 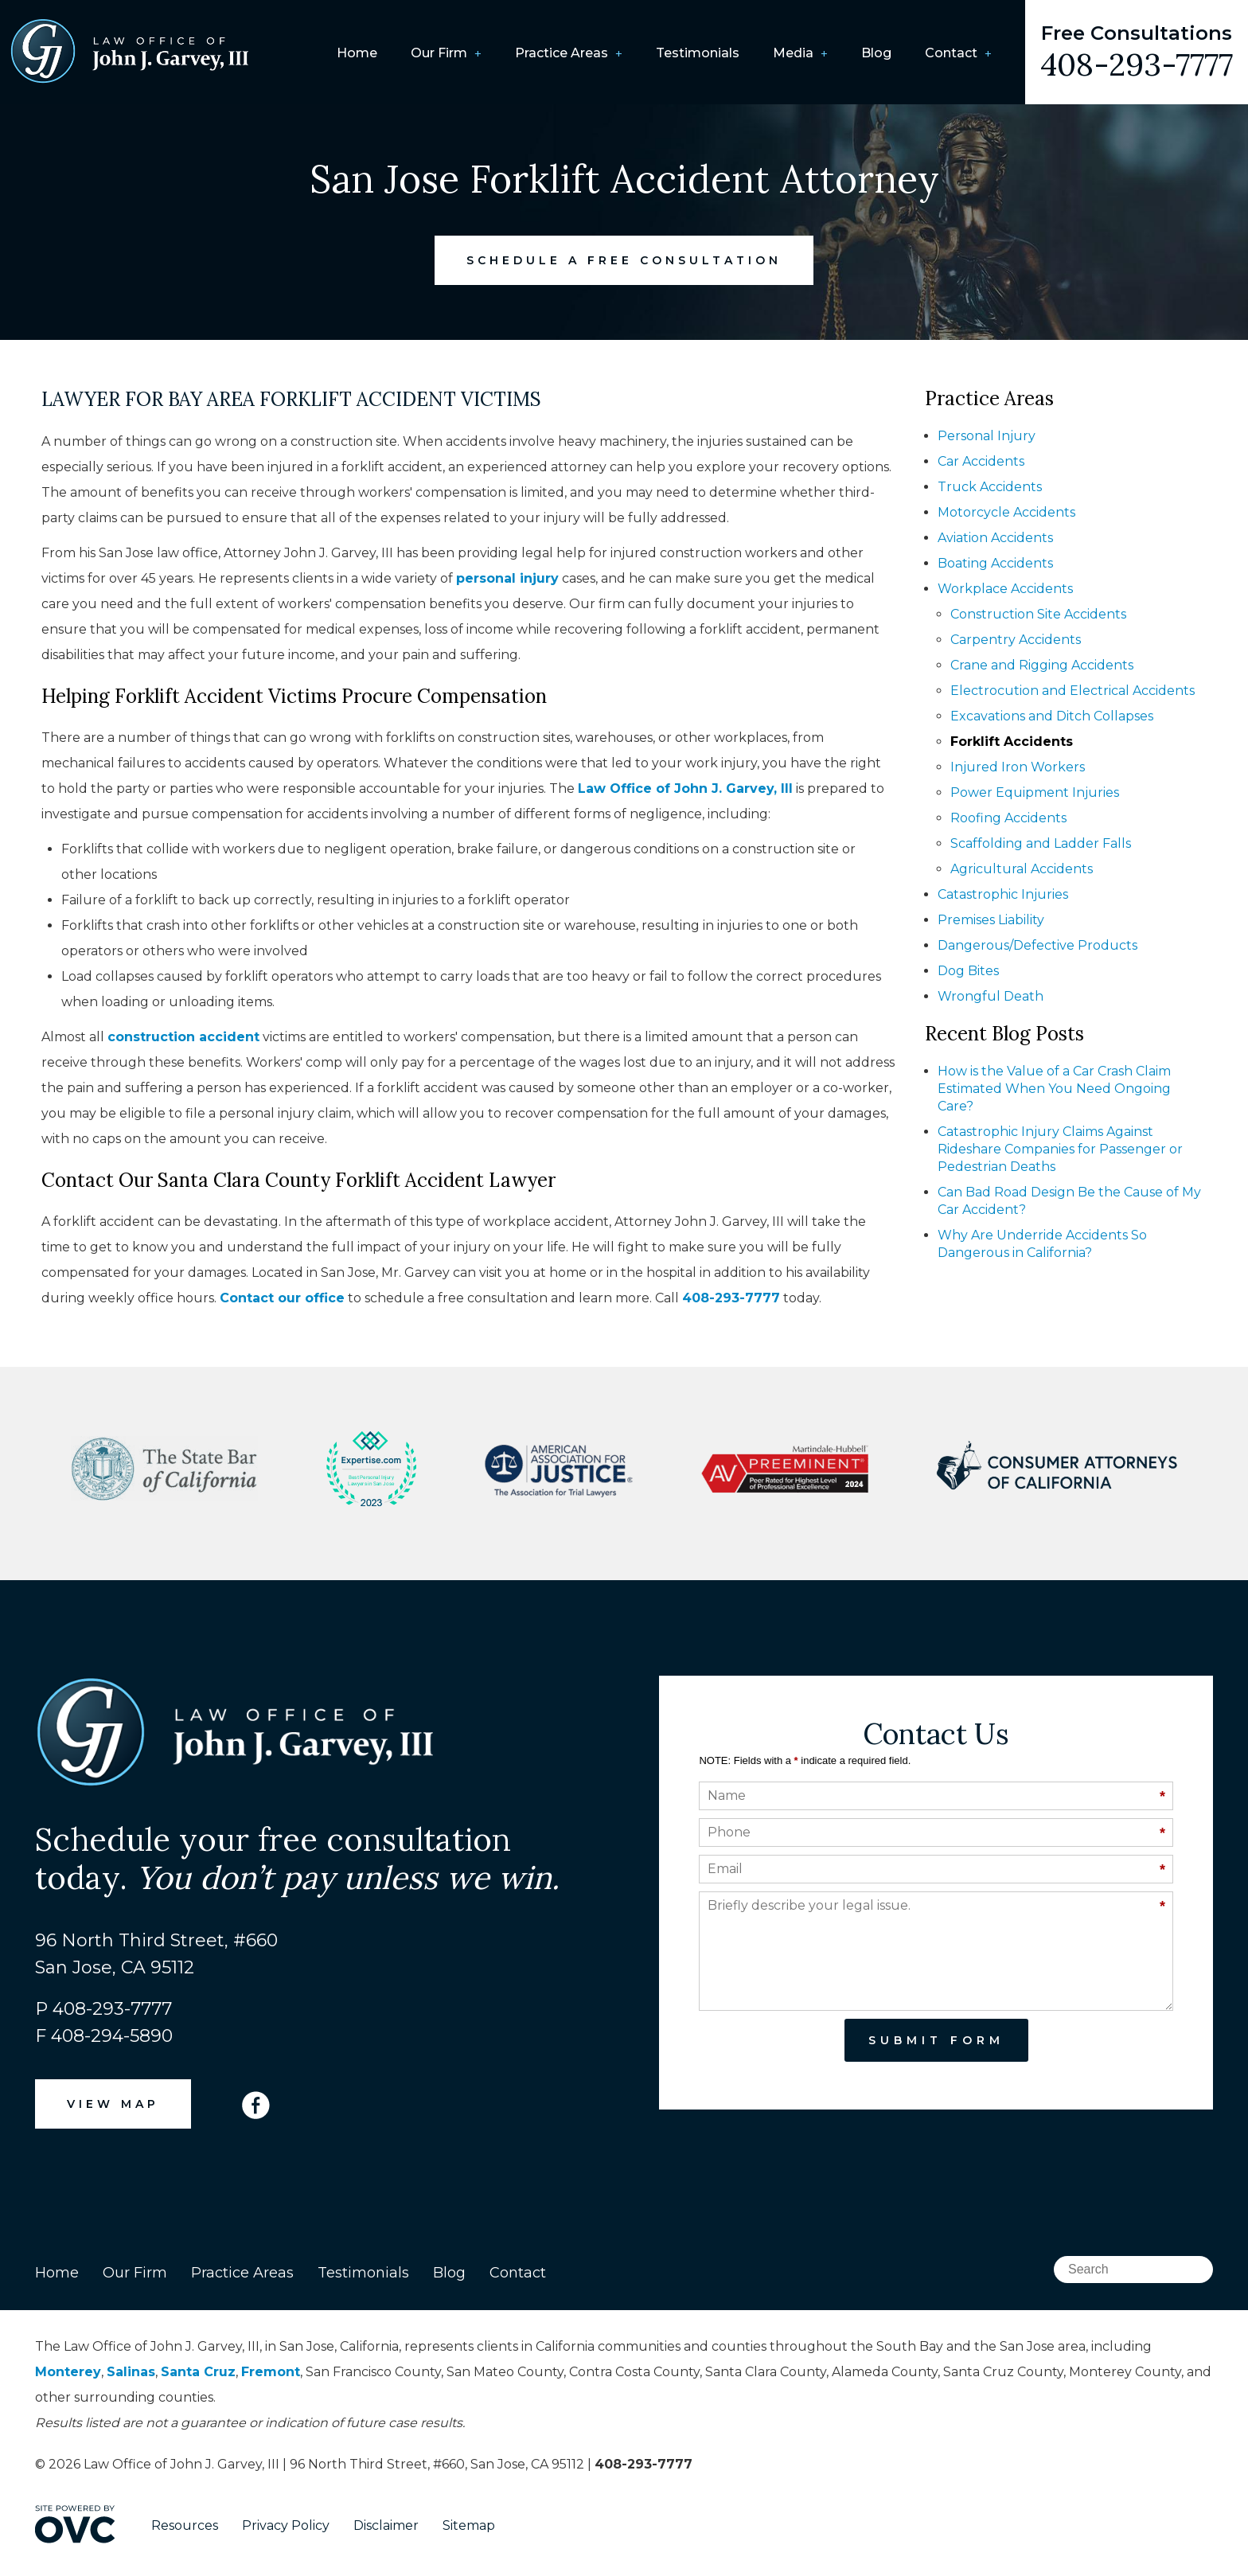 What do you see at coordinates (793, 52) in the screenshot?
I see `Media` at bounding box center [793, 52].